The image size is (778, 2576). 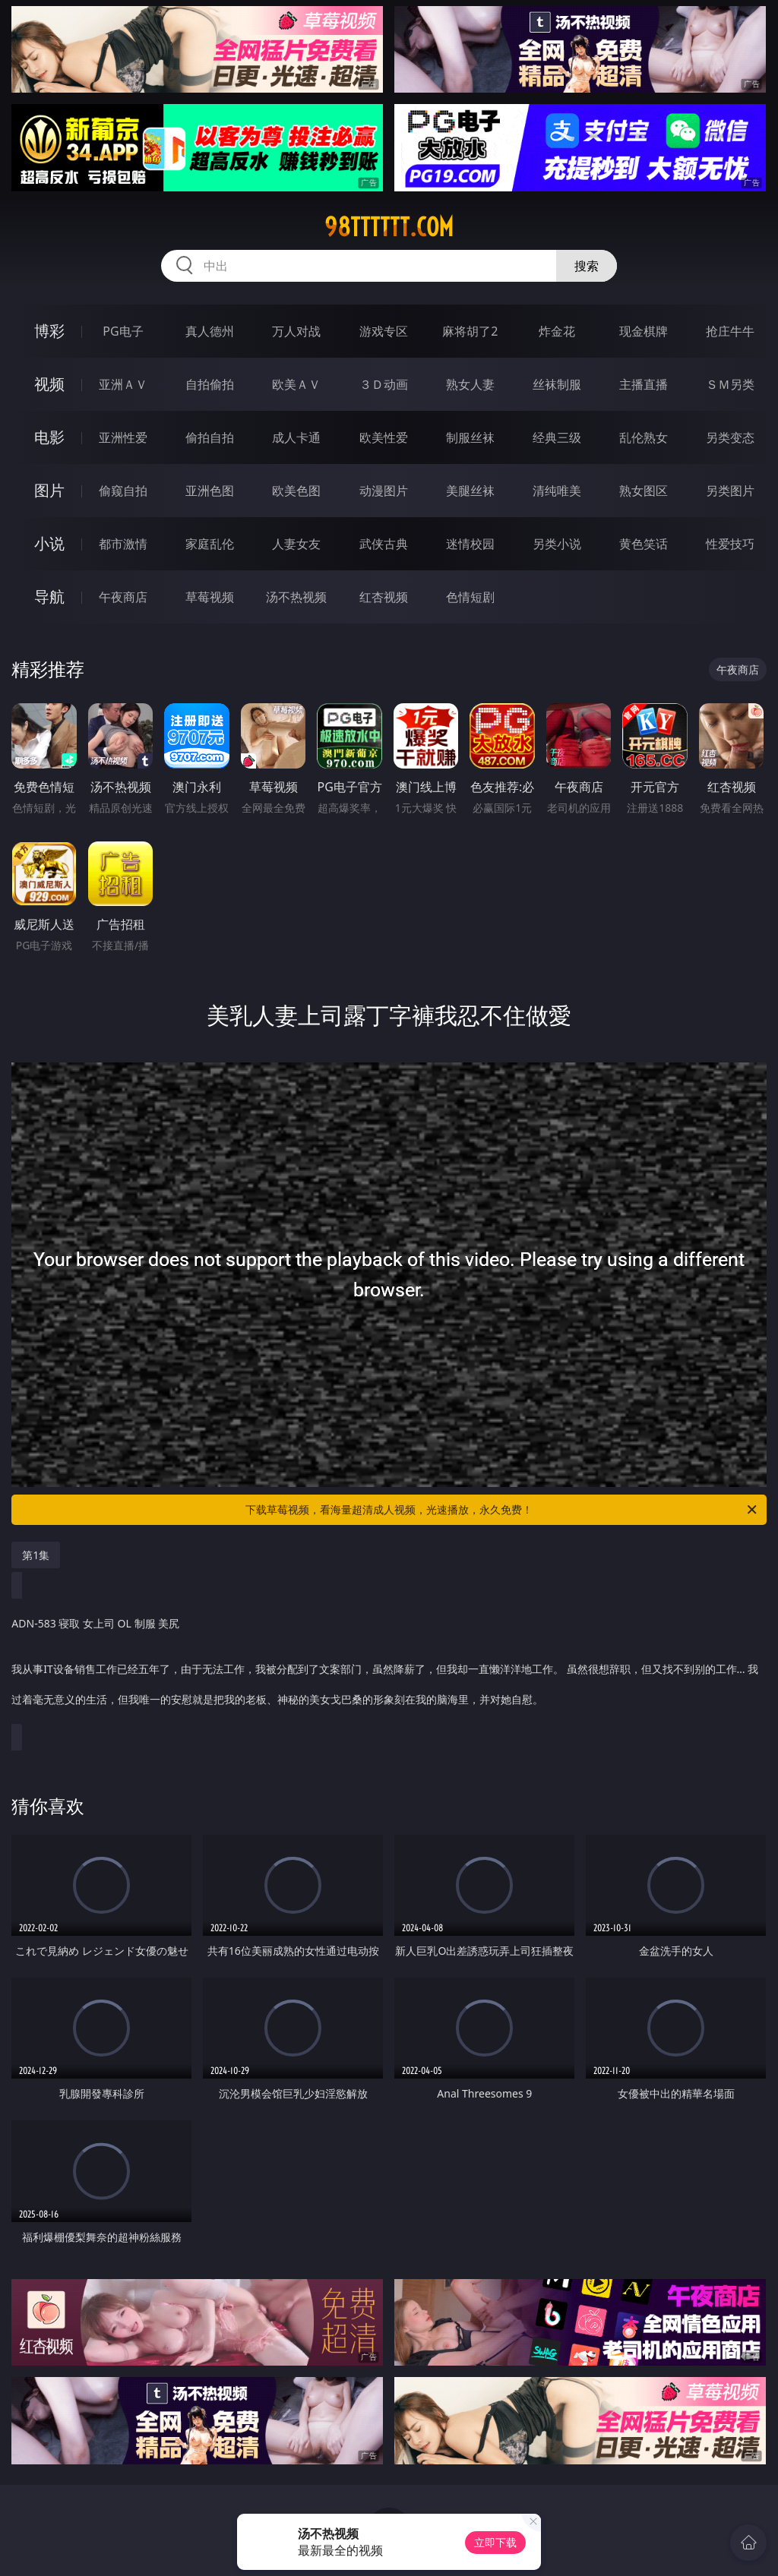 I want to click on 汤不热视频, so click(x=296, y=597).